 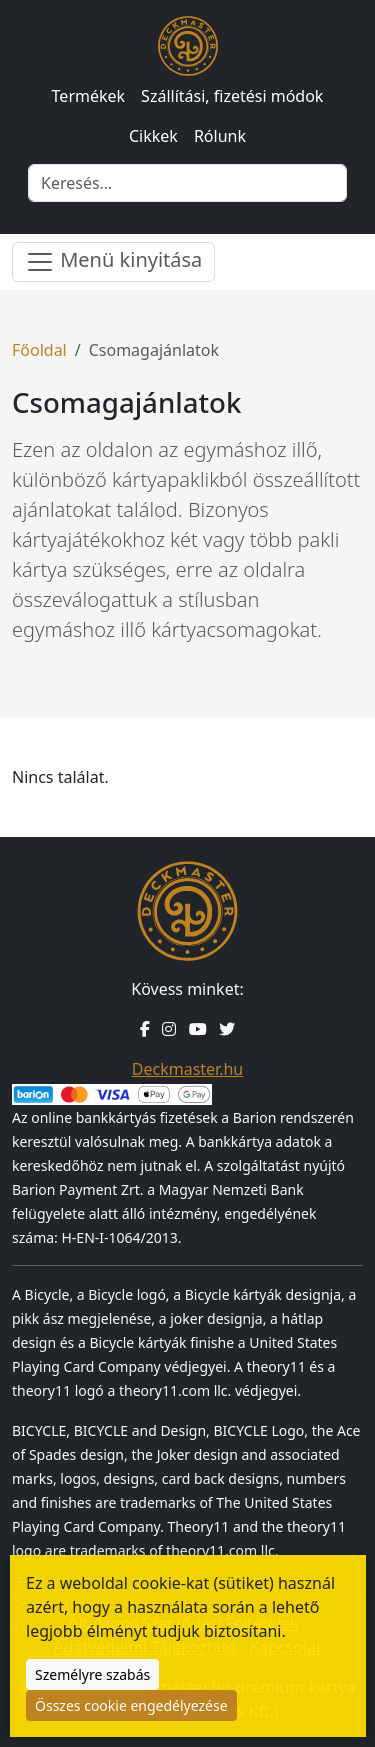 I want to click on Termékek, so click(x=89, y=96).